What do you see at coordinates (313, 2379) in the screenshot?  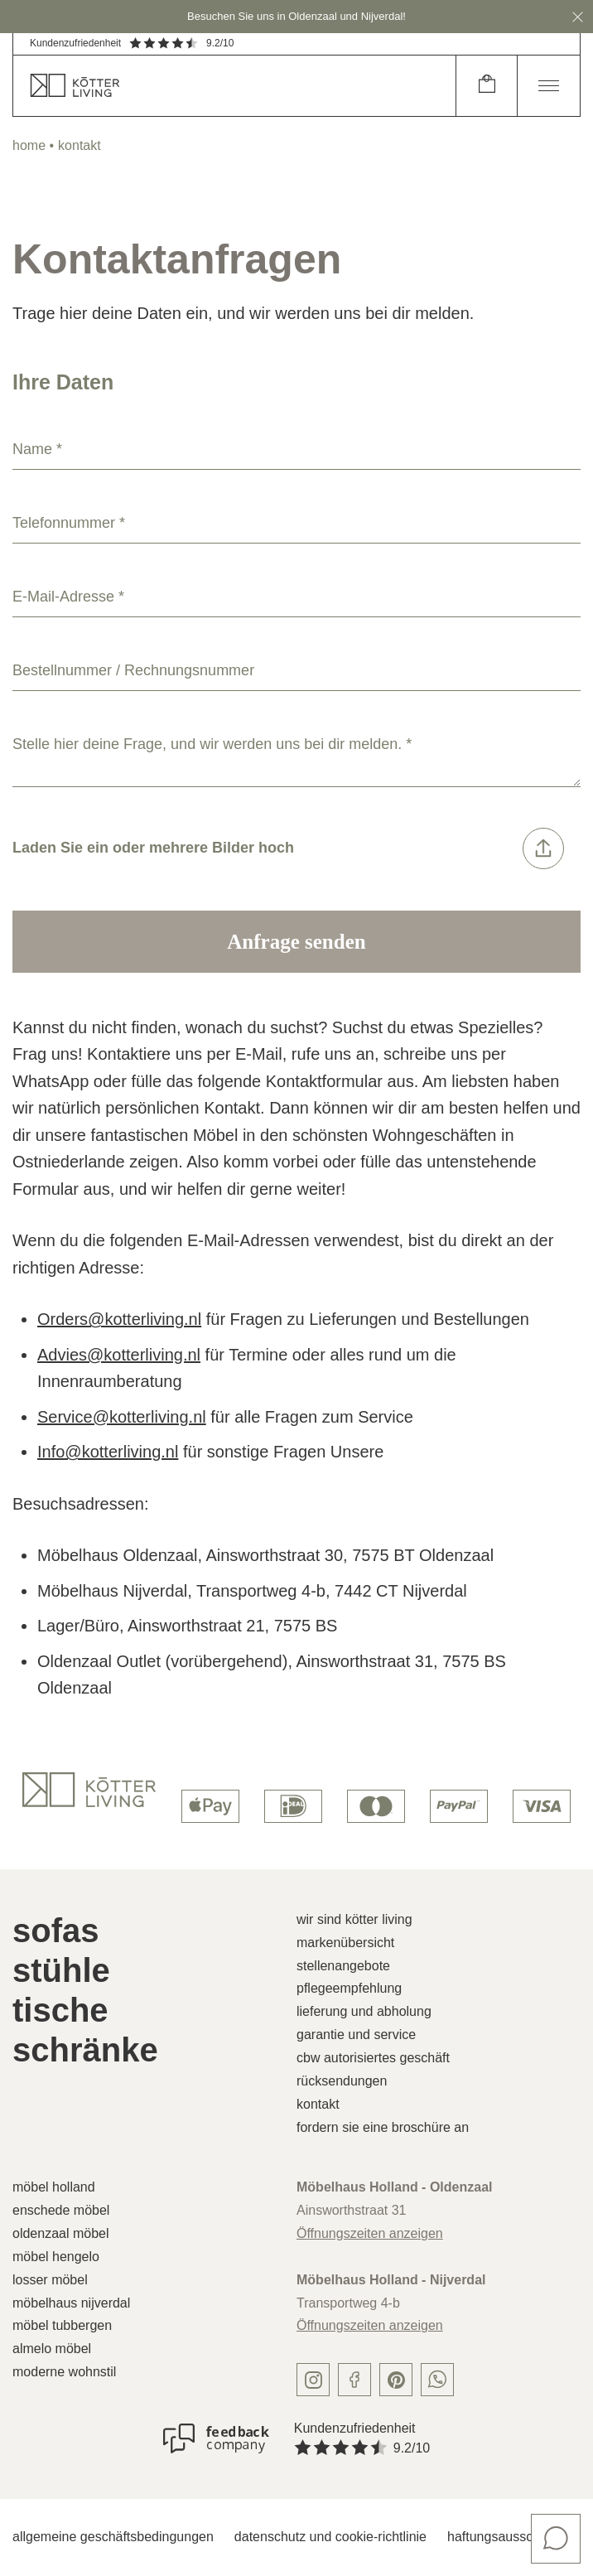 I see `[instagram]` at bounding box center [313, 2379].